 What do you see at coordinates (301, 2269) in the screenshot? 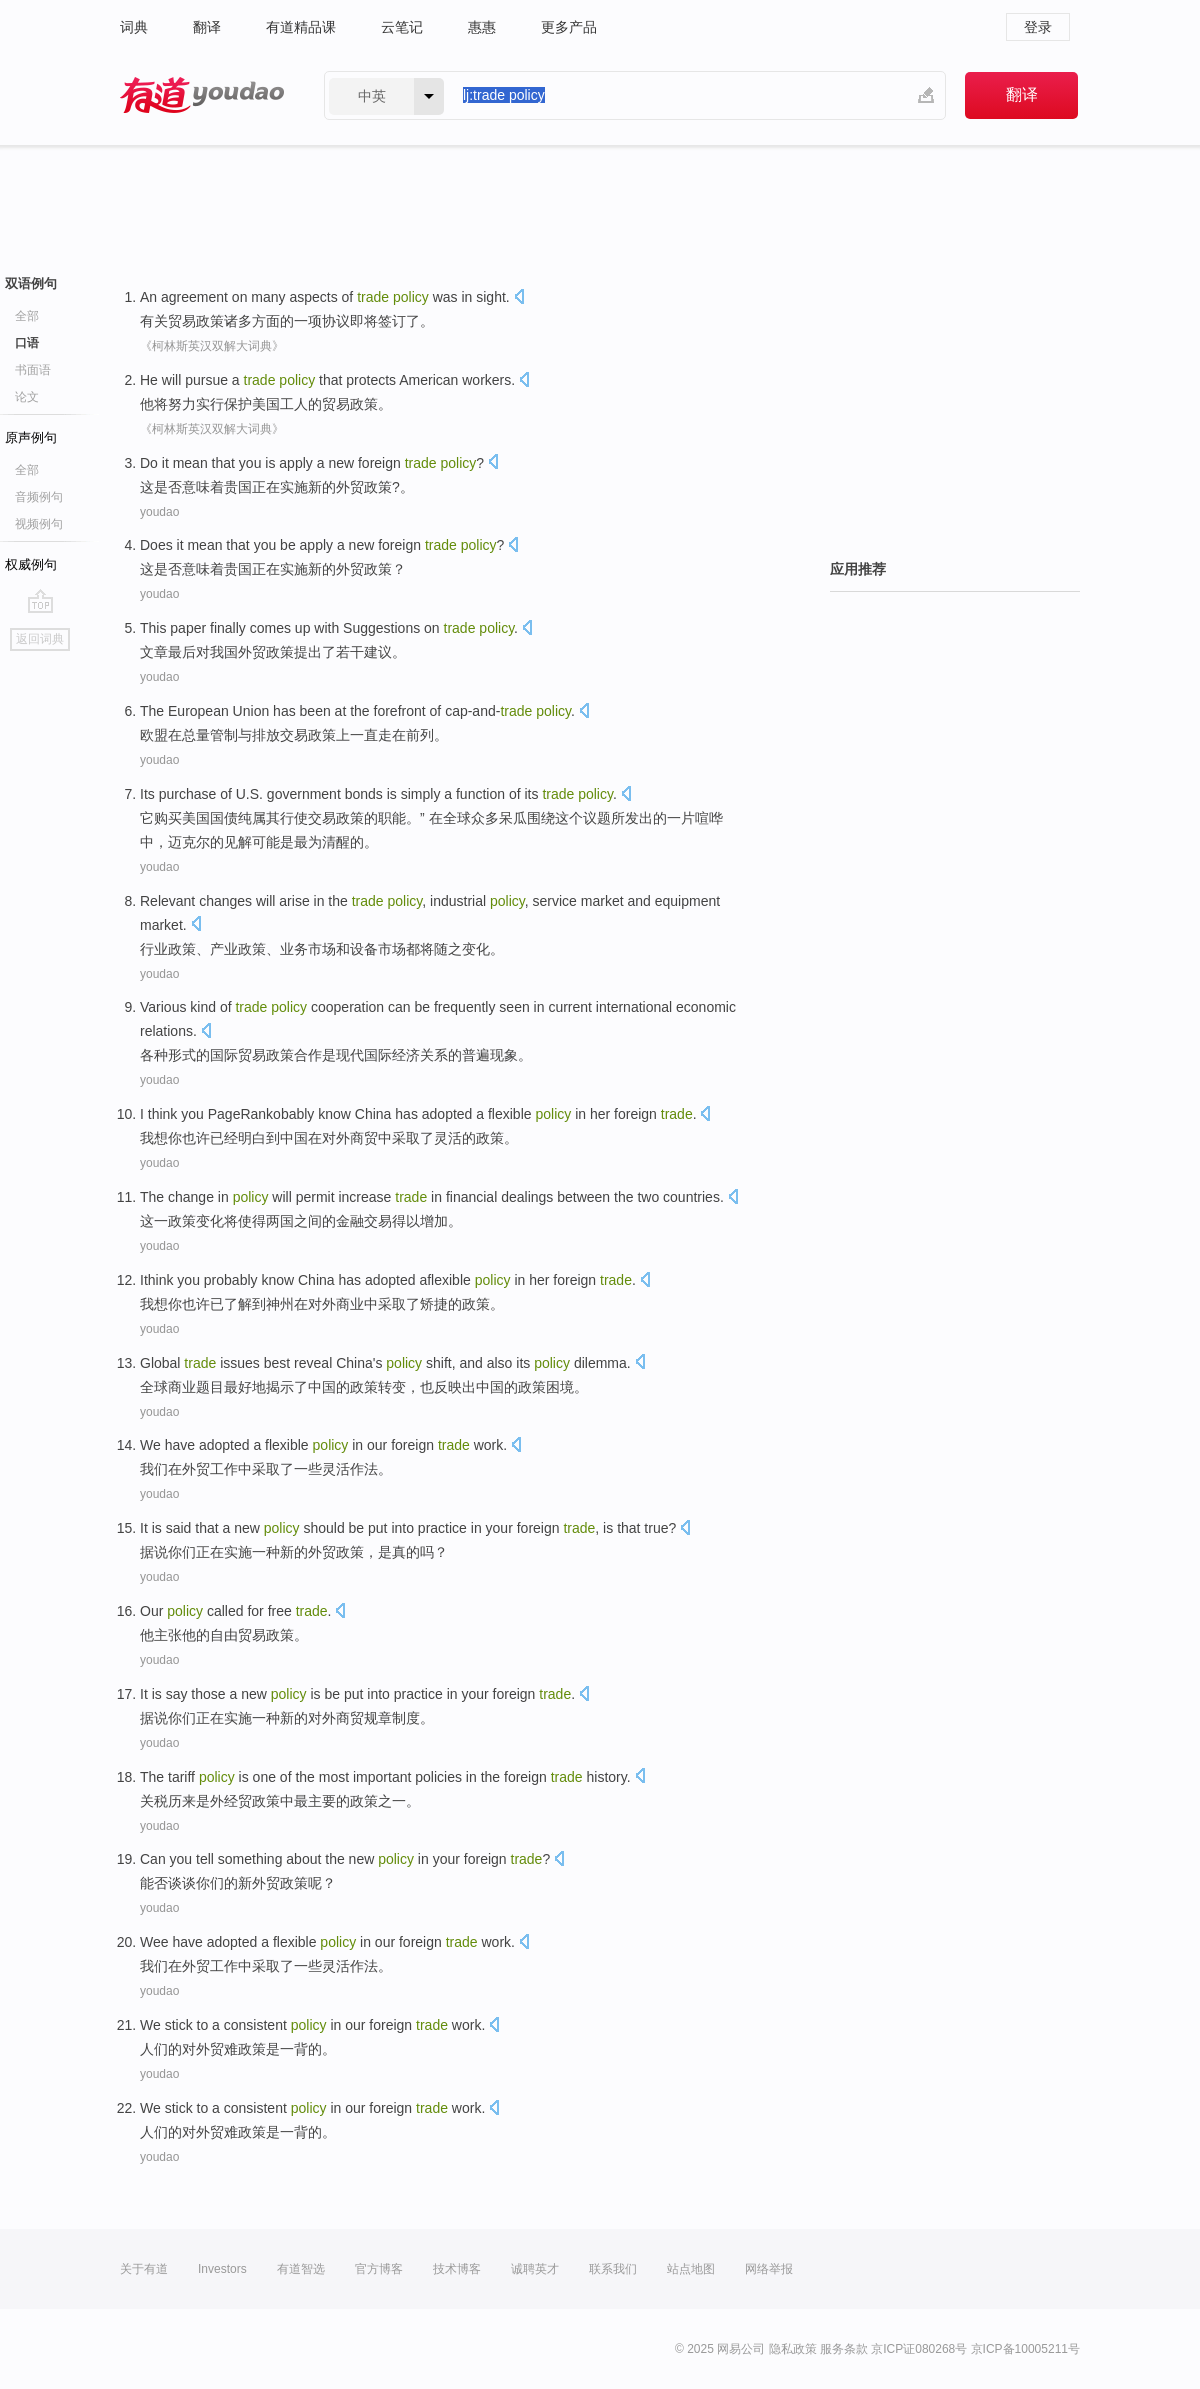
I see `有道智选` at bounding box center [301, 2269].